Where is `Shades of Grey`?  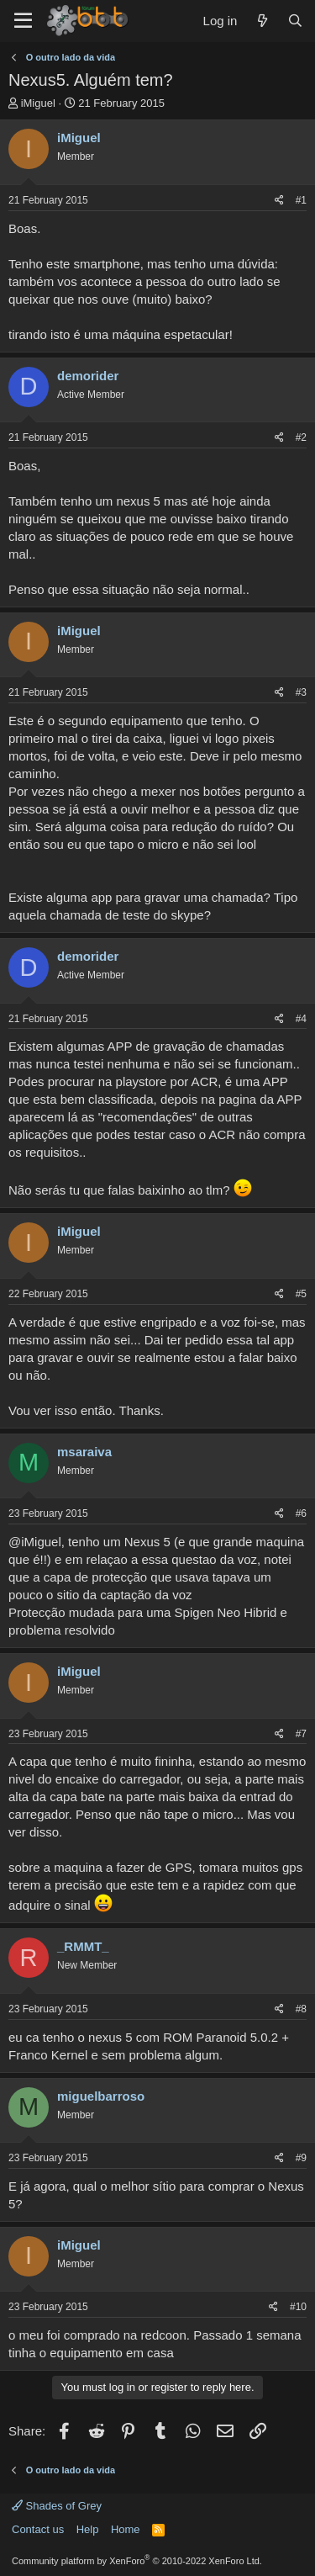 Shades of Grey is located at coordinates (57, 2505).